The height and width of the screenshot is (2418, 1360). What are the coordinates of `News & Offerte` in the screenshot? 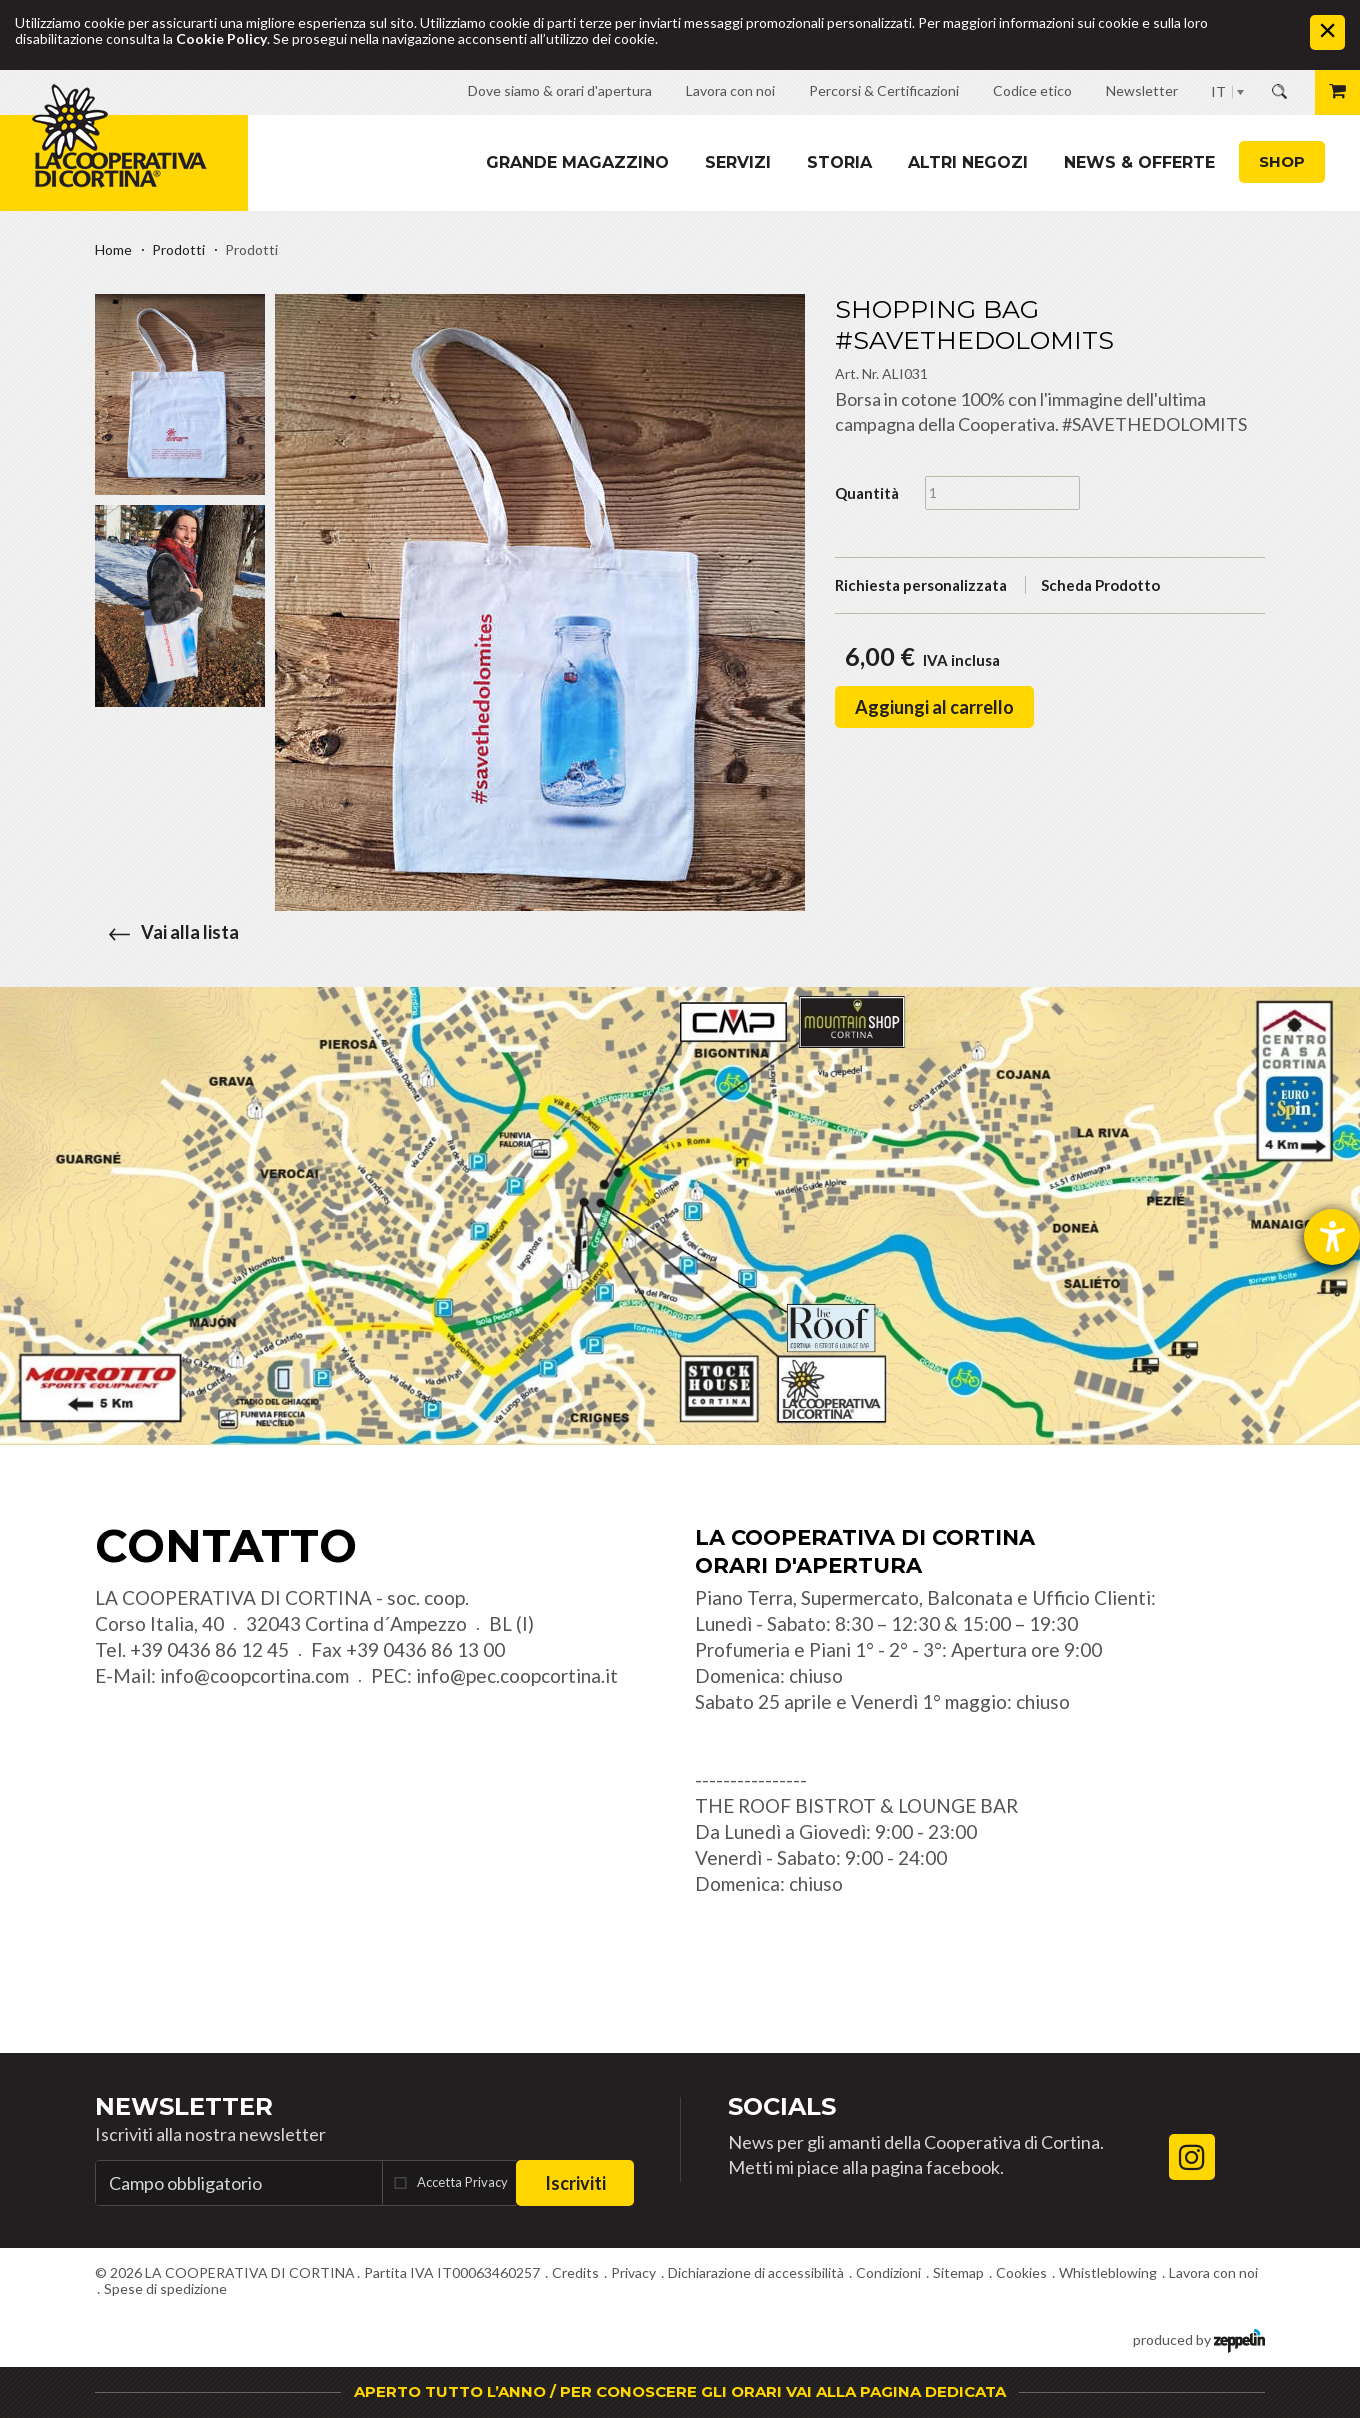 It's located at (1139, 162).